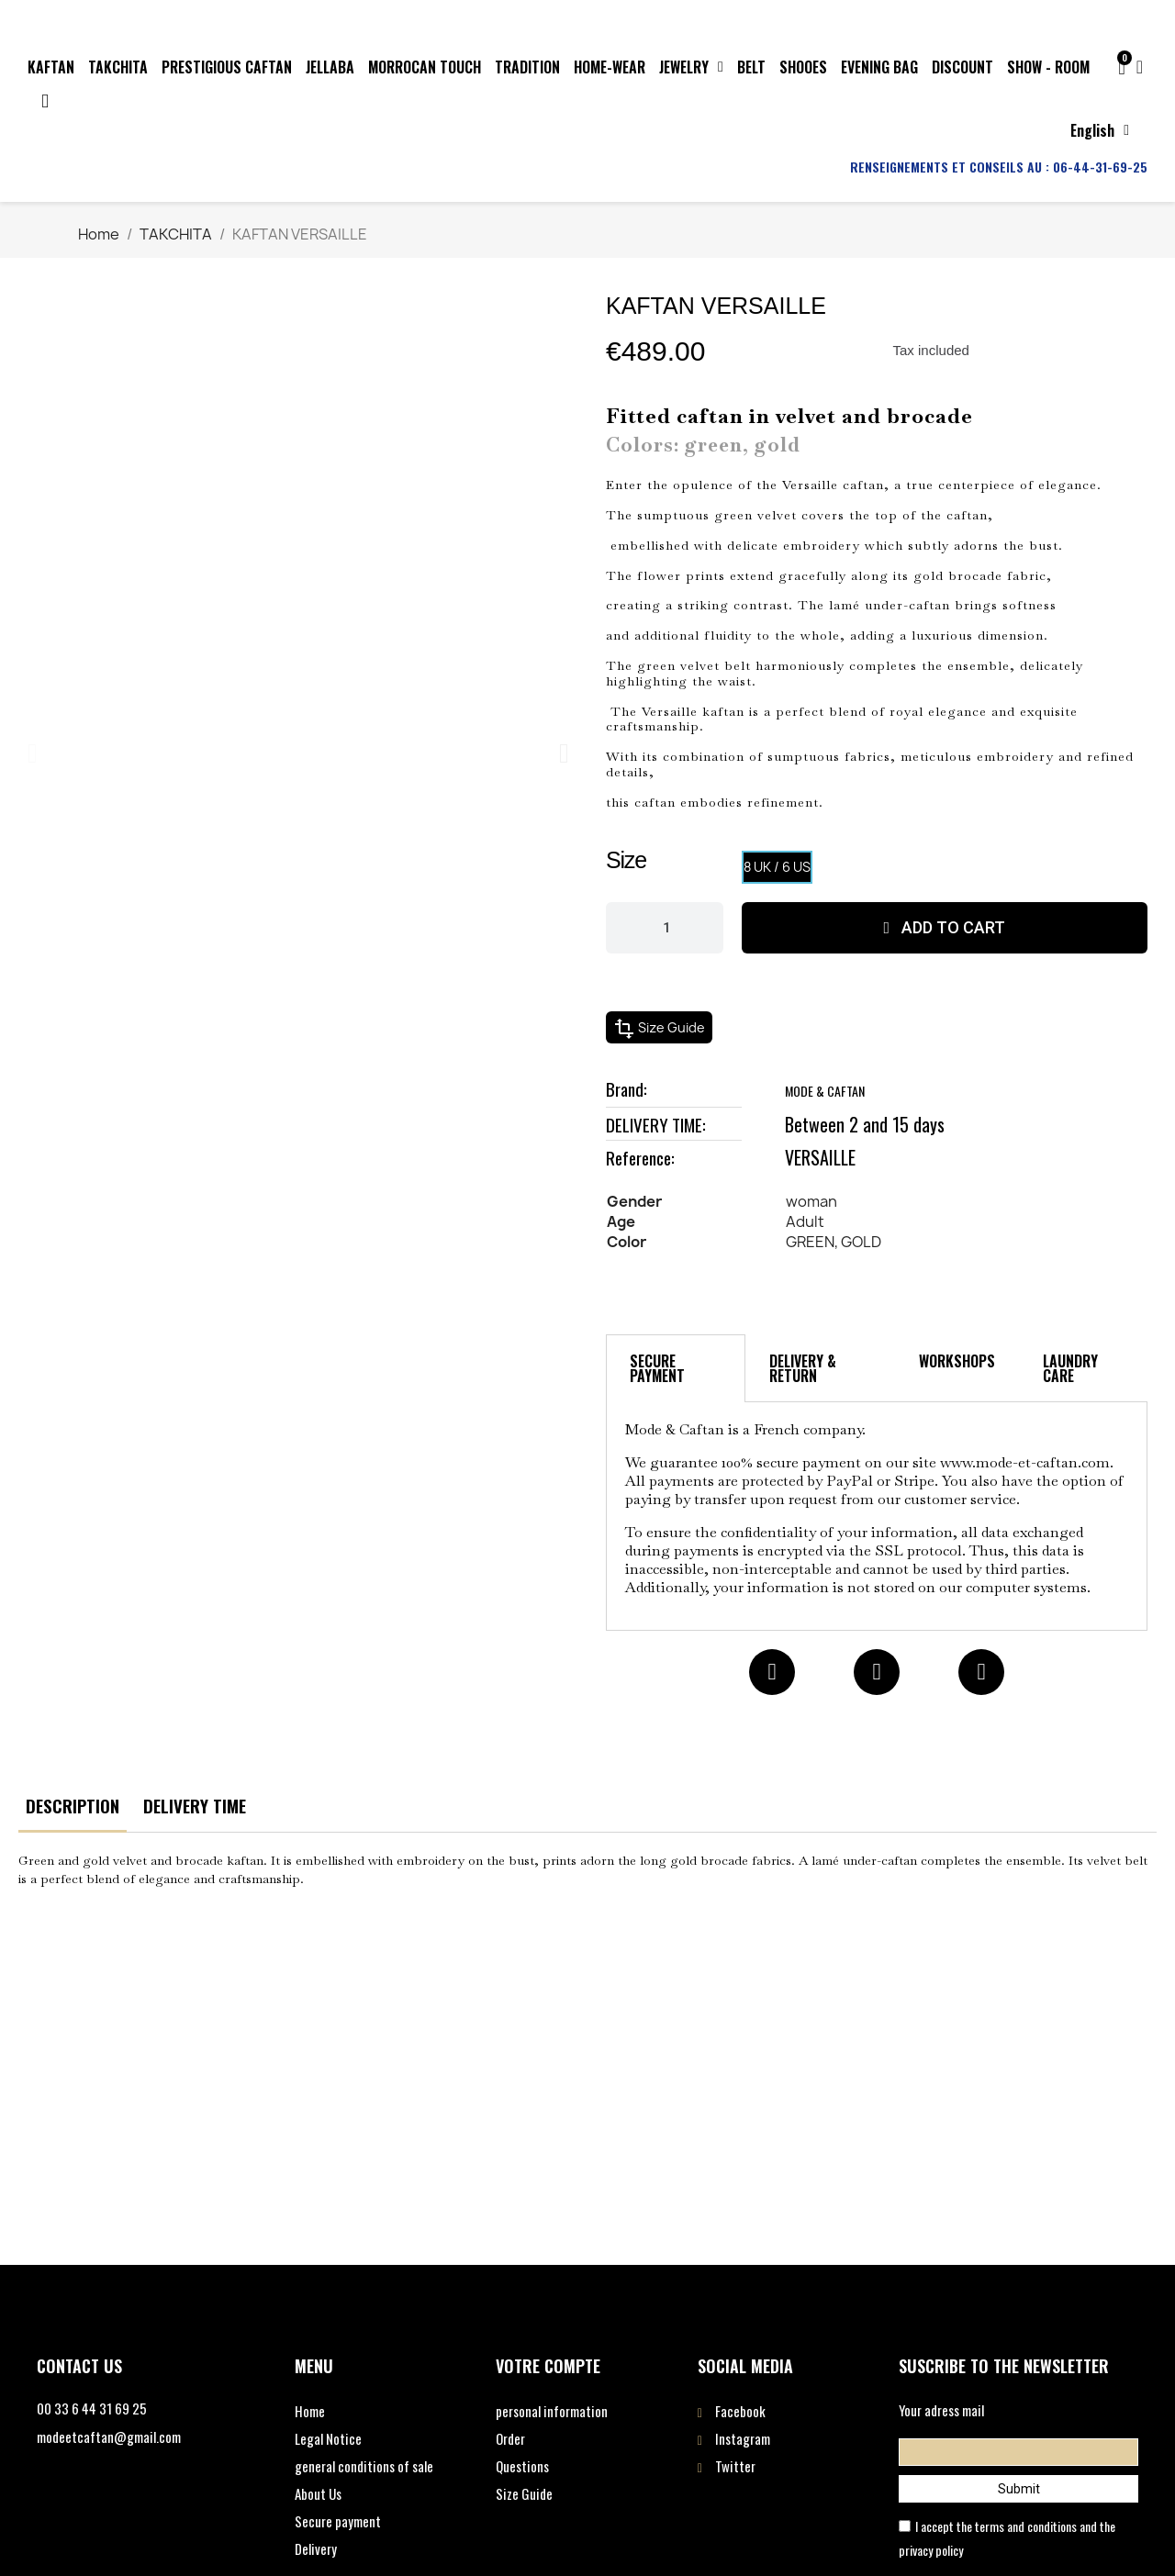 This screenshot has width=1175, height=2576. What do you see at coordinates (675, 1368) in the screenshot?
I see `[tab]` at bounding box center [675, 1368].